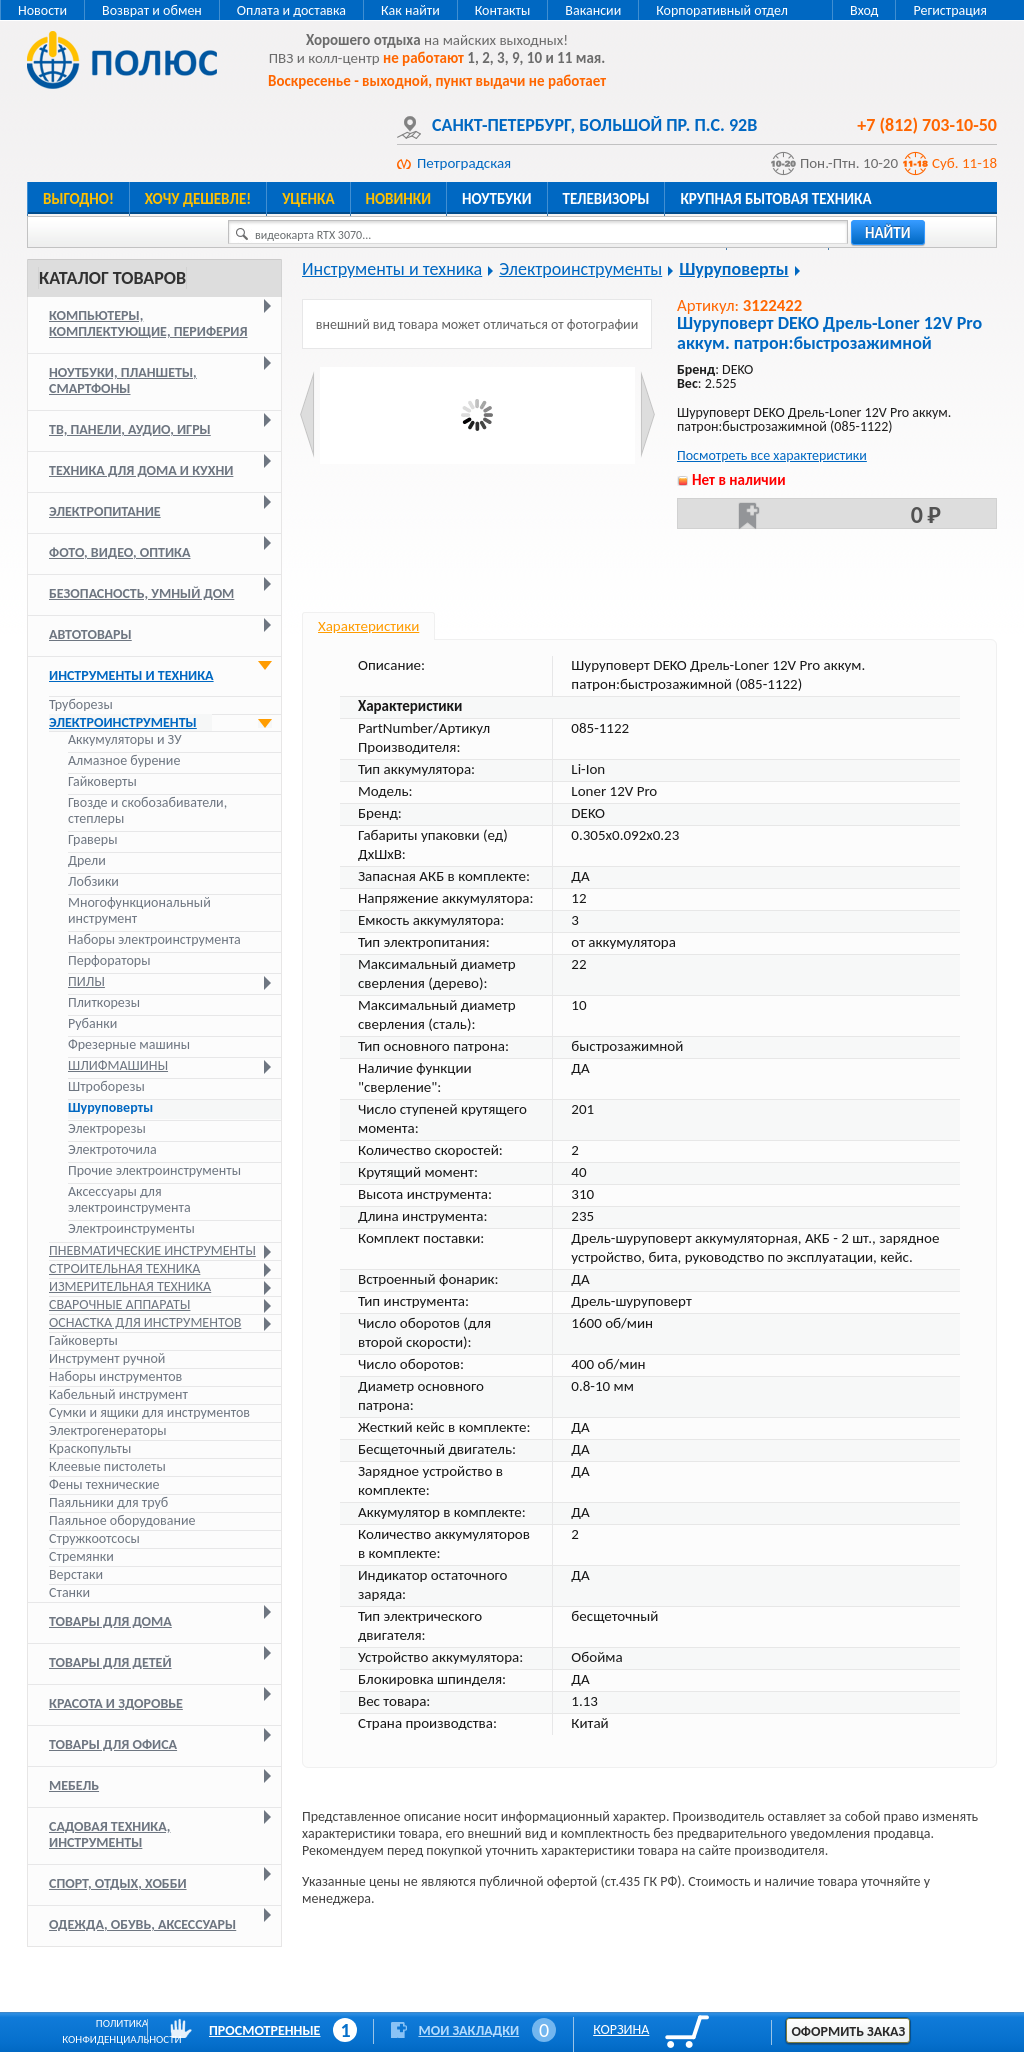 The height and width of the screenshot is (2052, 1024). What do you see at coordinates (593, 10) in the screenshot?
I see `Вакансии` at bounding box center [593, 10].